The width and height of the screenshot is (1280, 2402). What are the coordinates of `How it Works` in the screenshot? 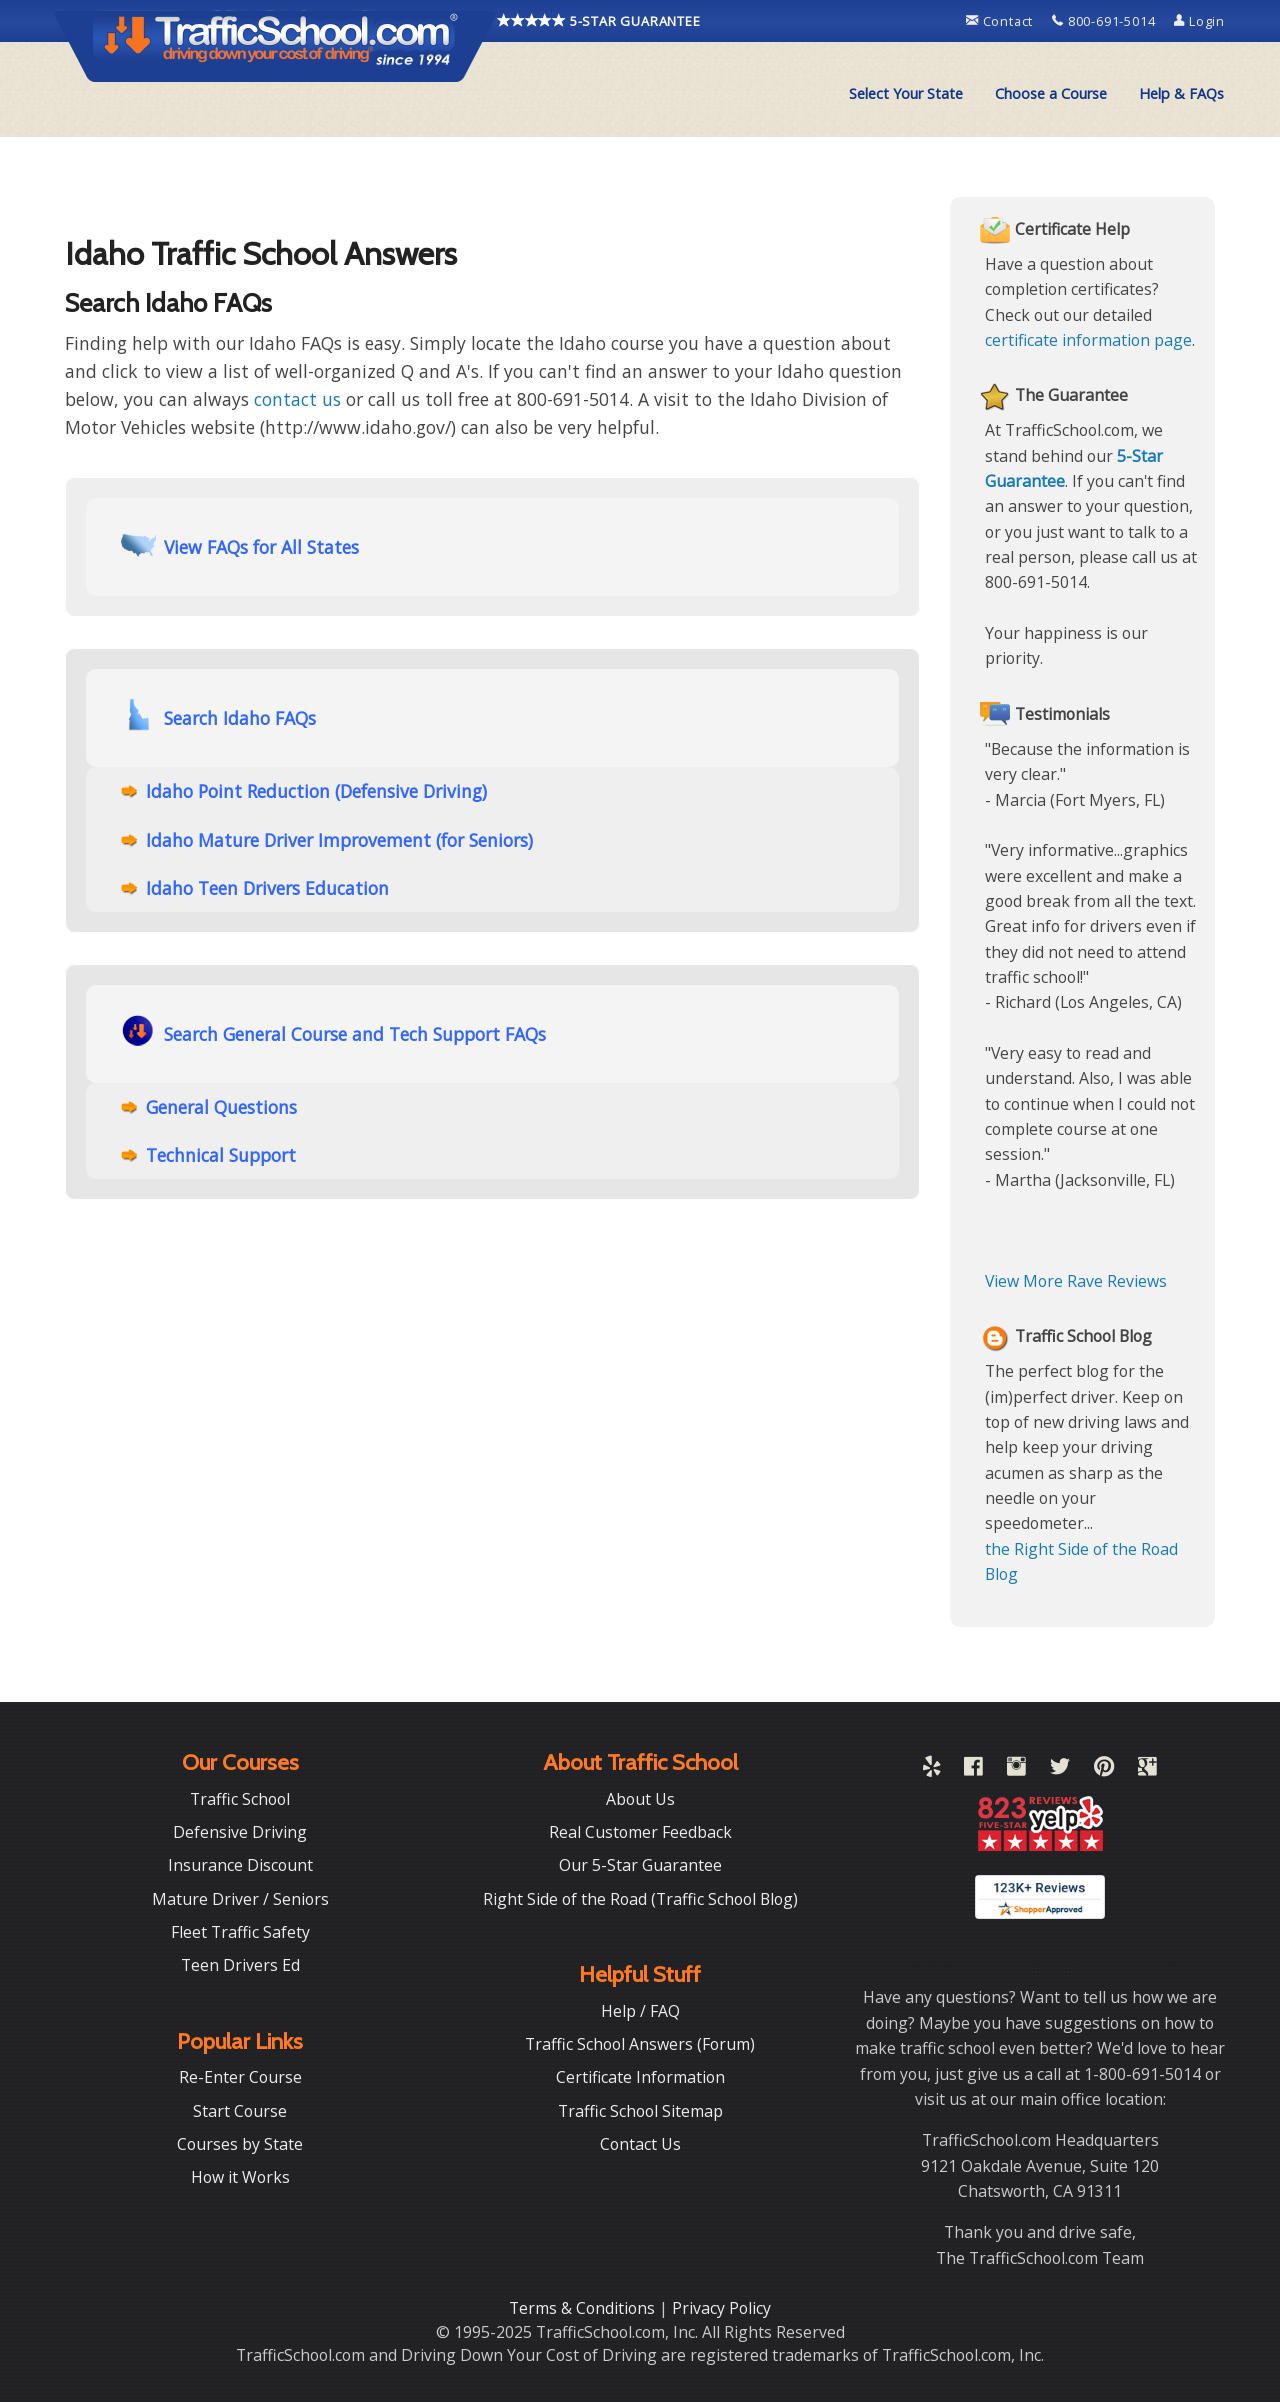 It's located at (240, 2177).